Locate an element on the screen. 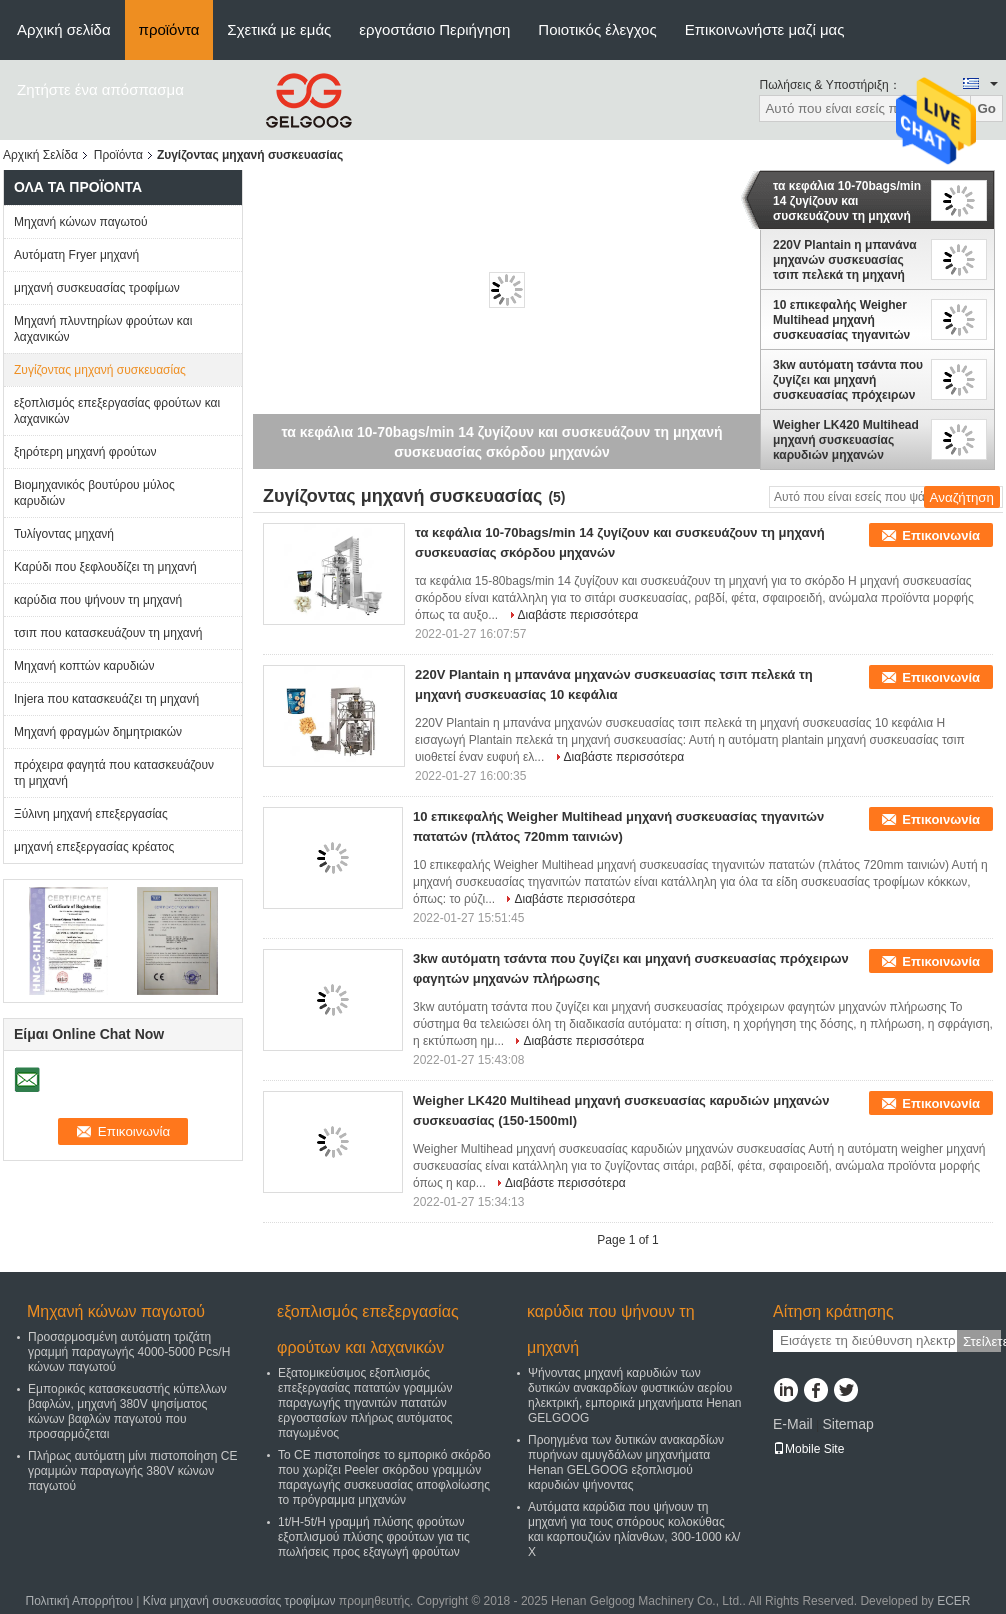  Πολιτική Απορρήτου is located at coordinates (79, 1601).